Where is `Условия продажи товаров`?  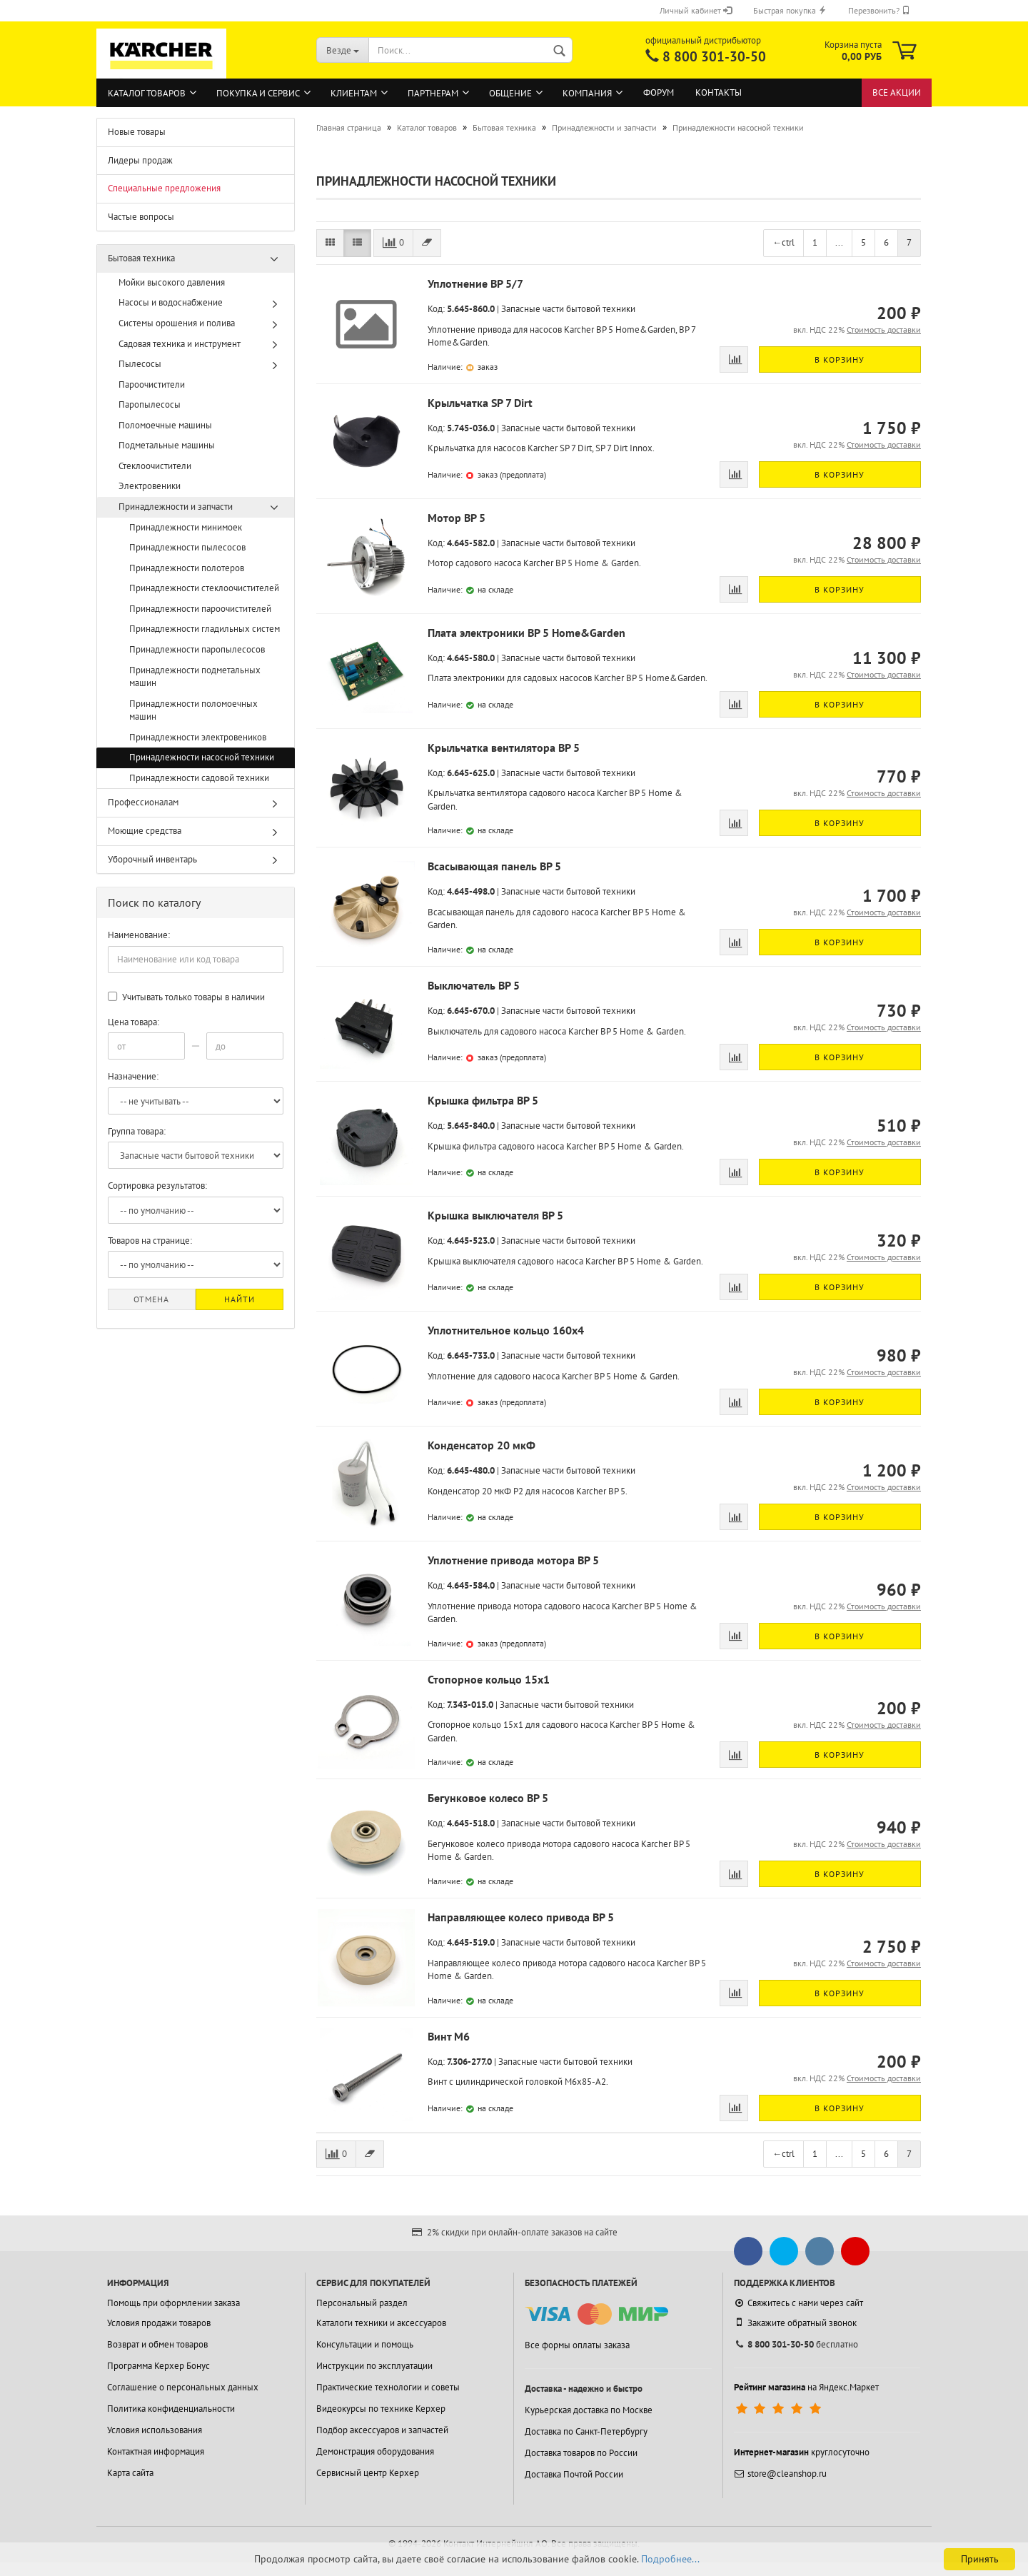 Условия продажи товаров is located at coordinates (159, 2323).